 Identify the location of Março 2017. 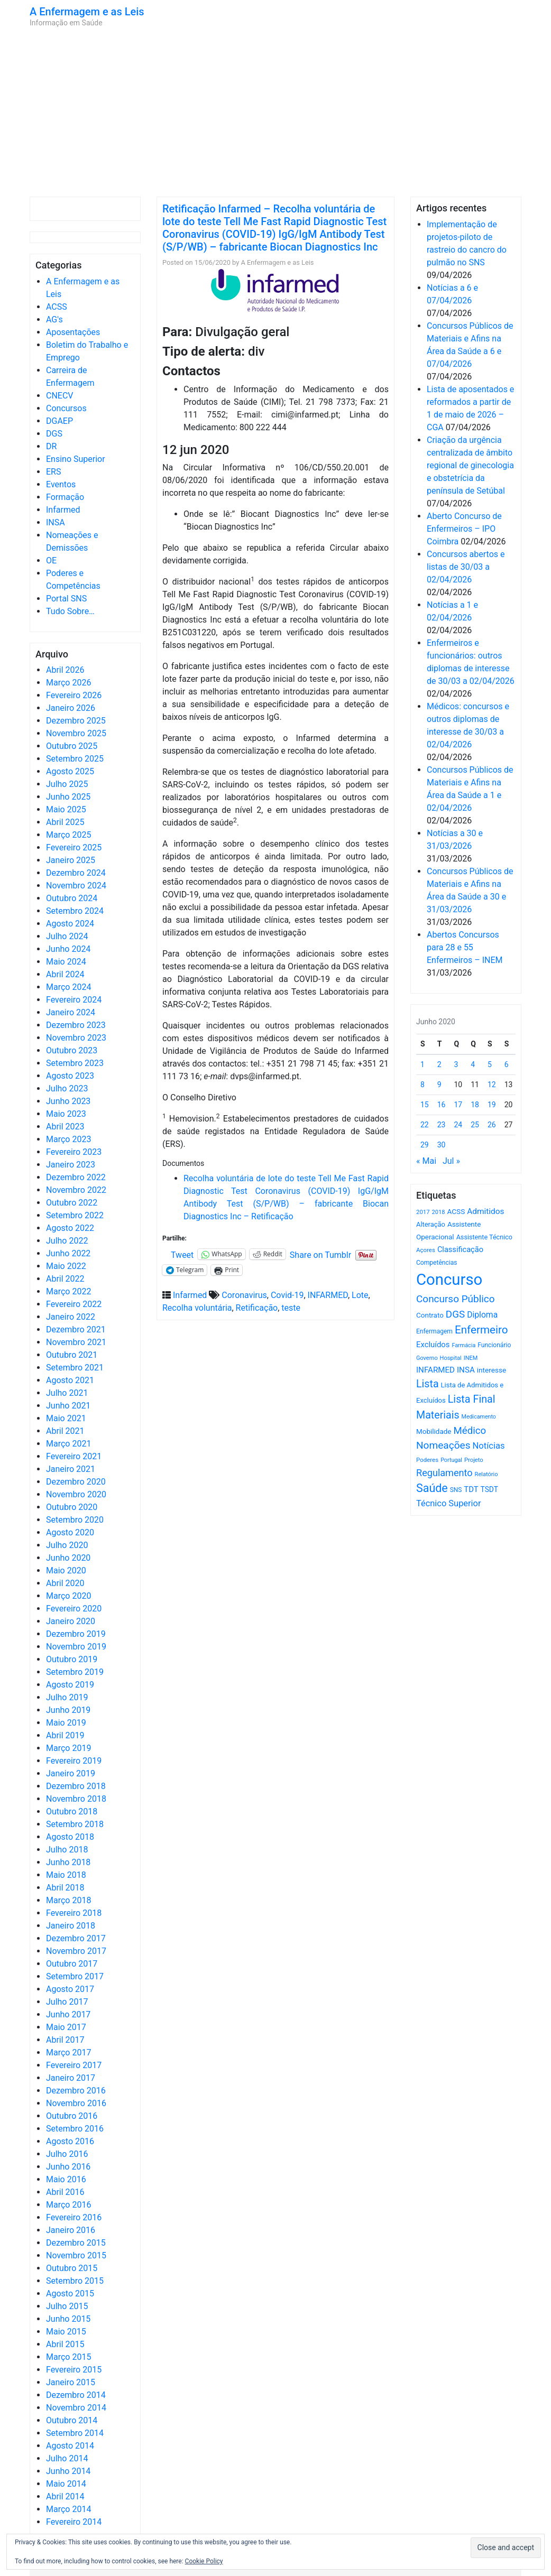
(68, 2052).